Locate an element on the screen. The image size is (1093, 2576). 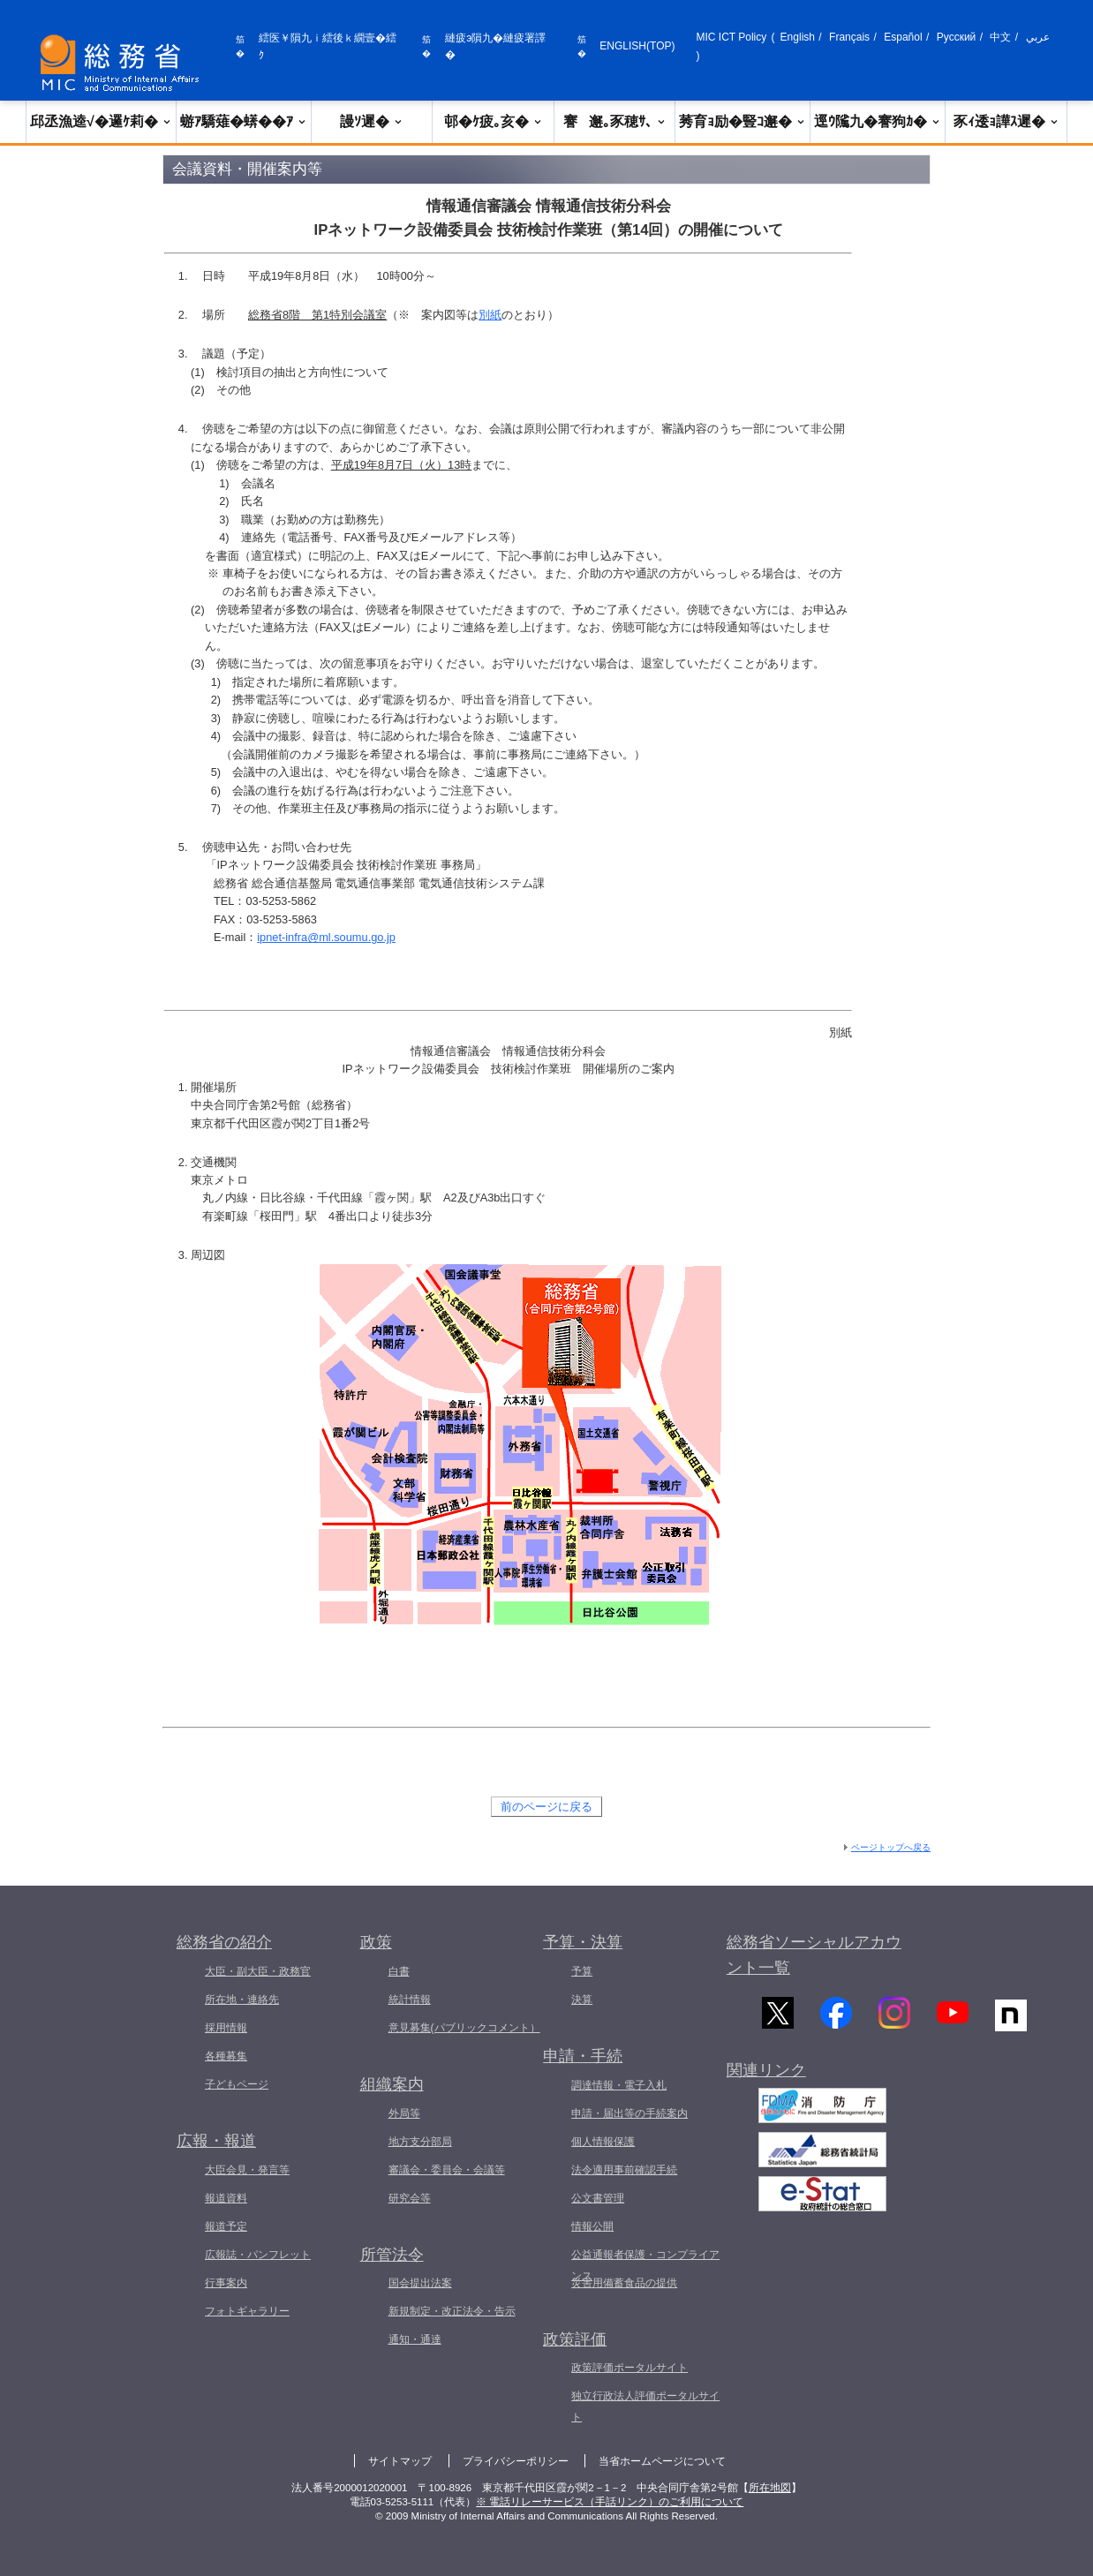
逕ｳ隲九�謇狗ｶ� is located at coordinates (877, 121).